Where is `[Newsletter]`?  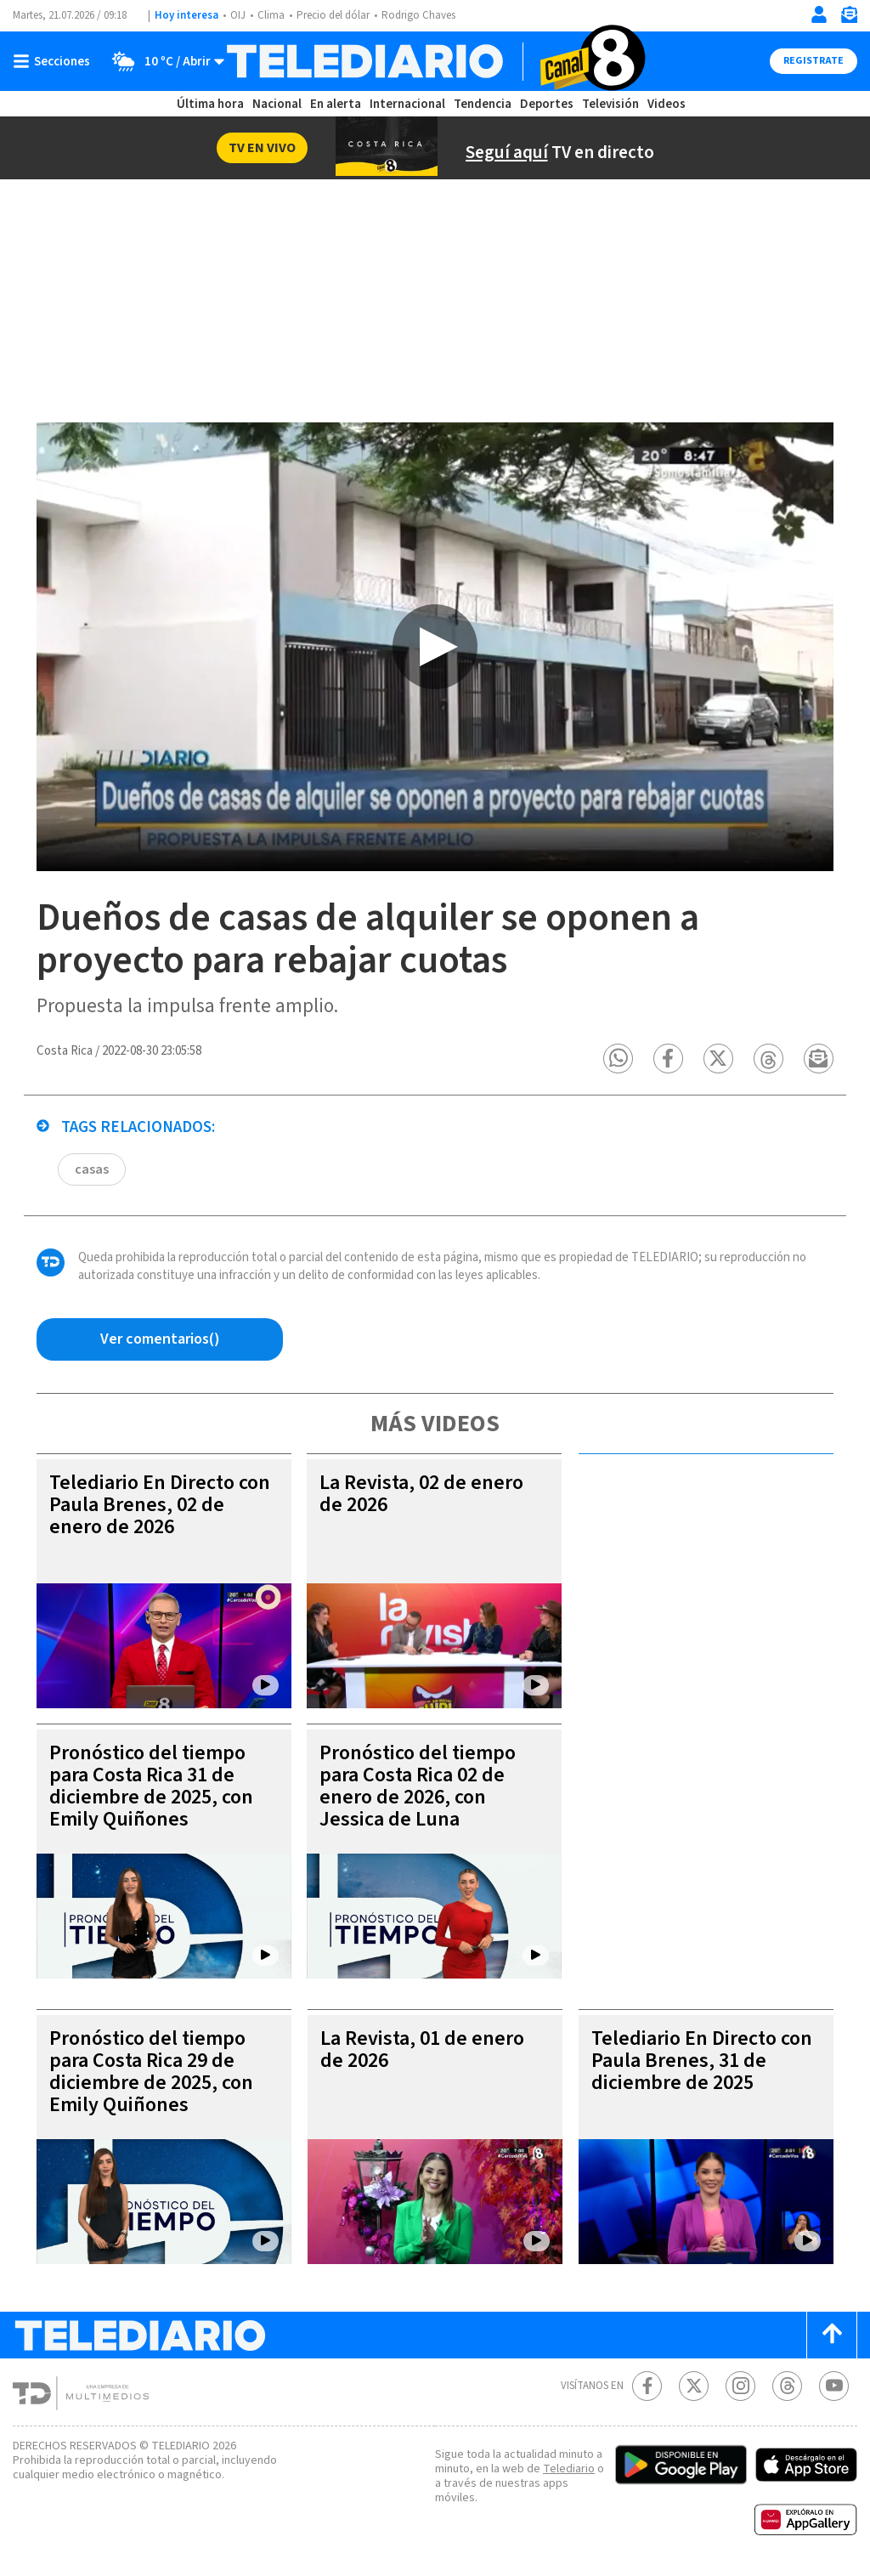 [Newsletter] is located at coordinates (848, 18).